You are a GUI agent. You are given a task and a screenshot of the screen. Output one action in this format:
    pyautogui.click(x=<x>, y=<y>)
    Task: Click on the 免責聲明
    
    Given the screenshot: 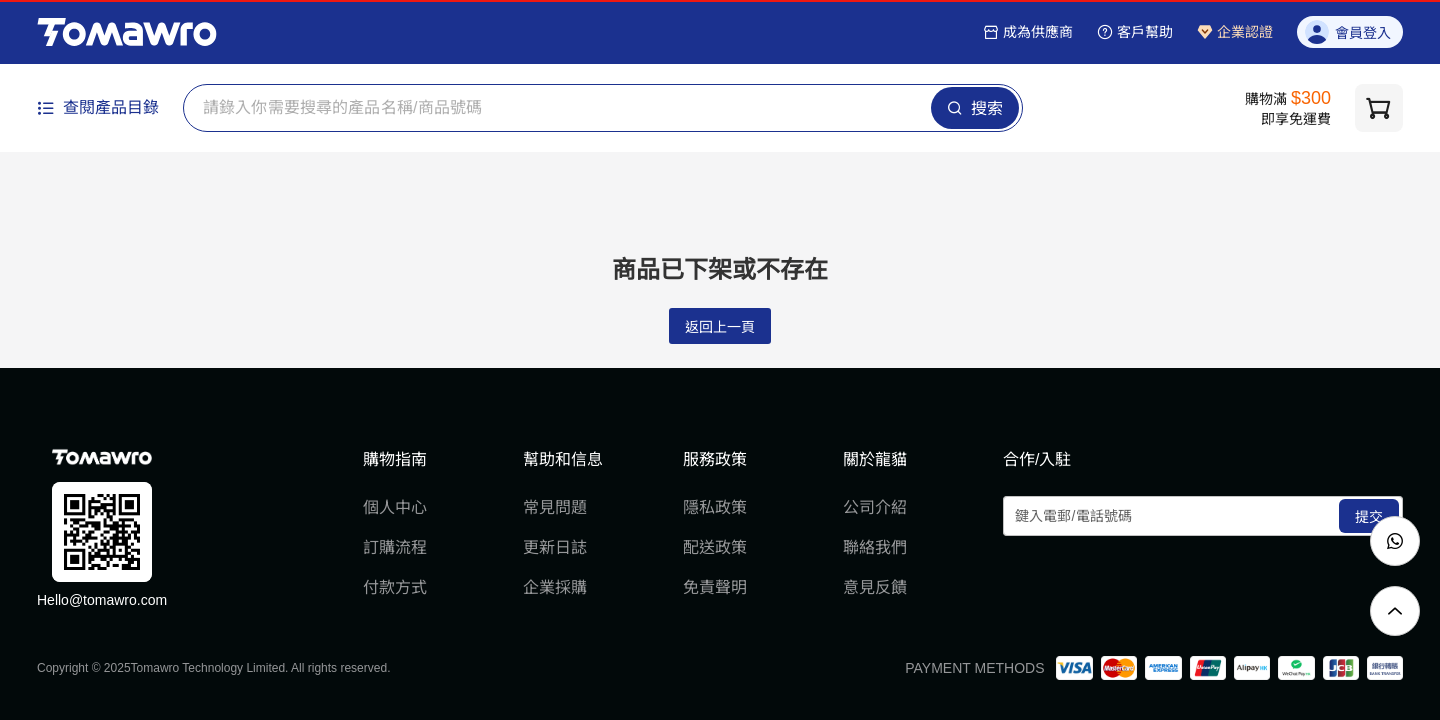 What is the action you would take?
    pyautogui.click(x=715, y=587)
    